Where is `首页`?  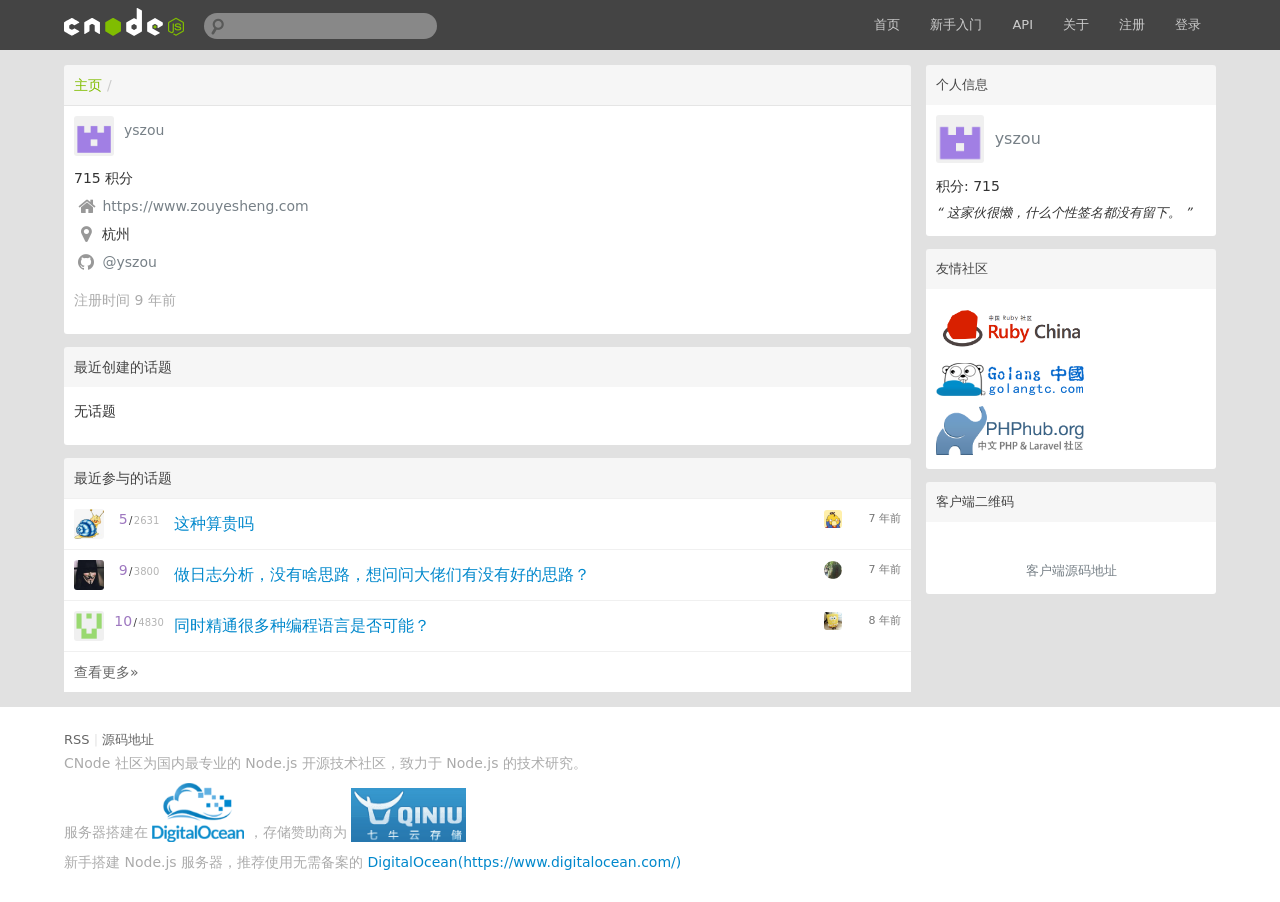
首页 is located at coordinates (887, 24).